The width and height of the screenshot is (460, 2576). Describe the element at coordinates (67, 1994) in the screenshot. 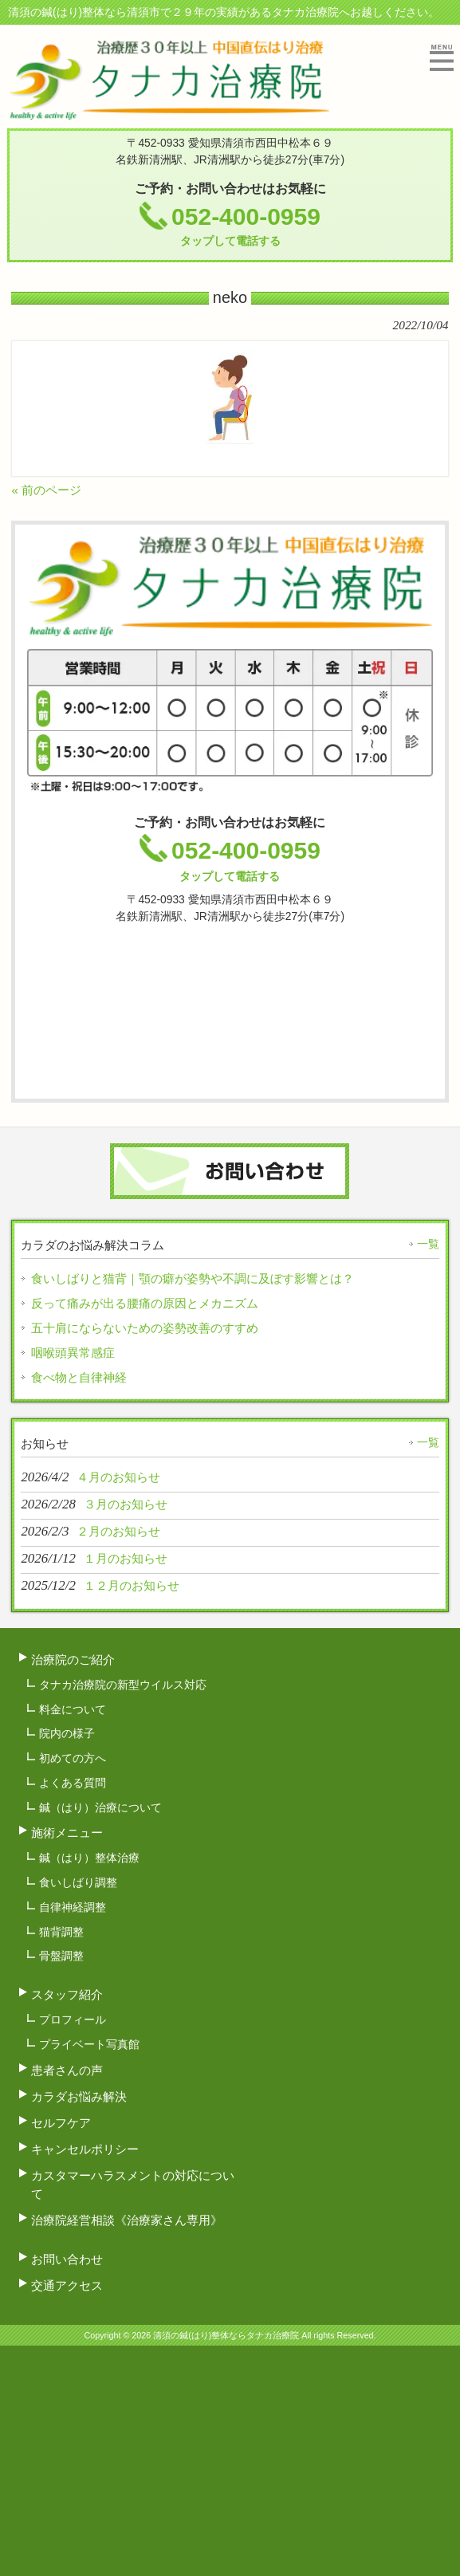

I see `スタッフ紹介` at that location.